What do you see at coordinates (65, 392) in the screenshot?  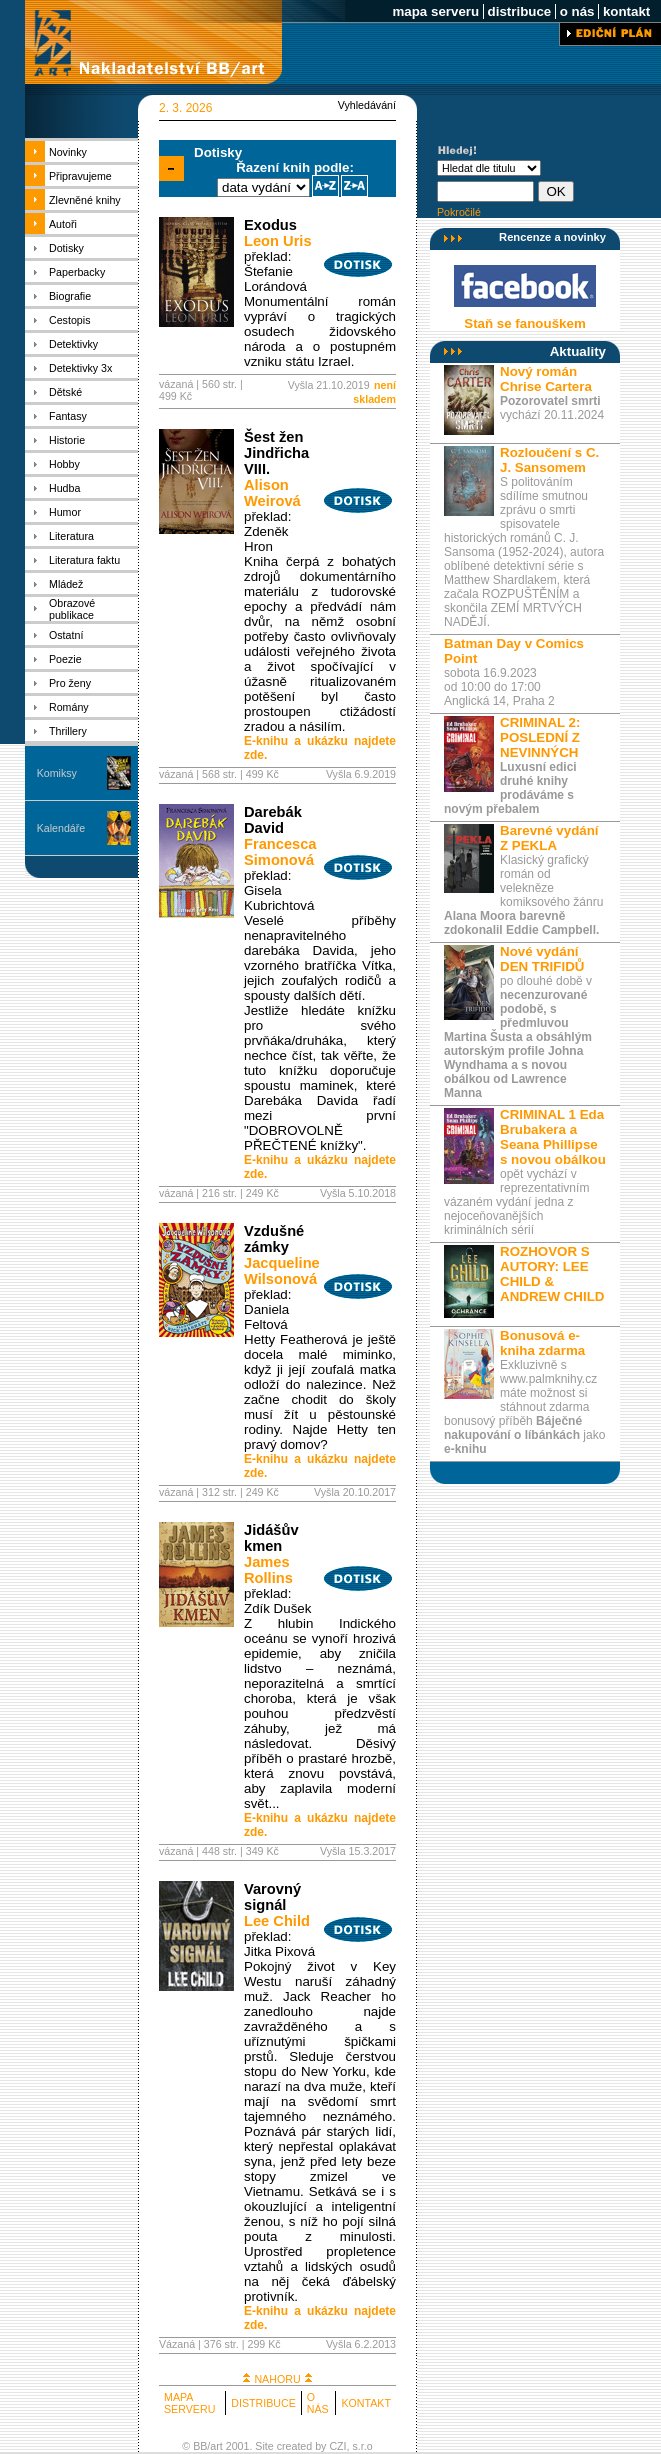 I see `Dětské` at bounding box center [65, 392].